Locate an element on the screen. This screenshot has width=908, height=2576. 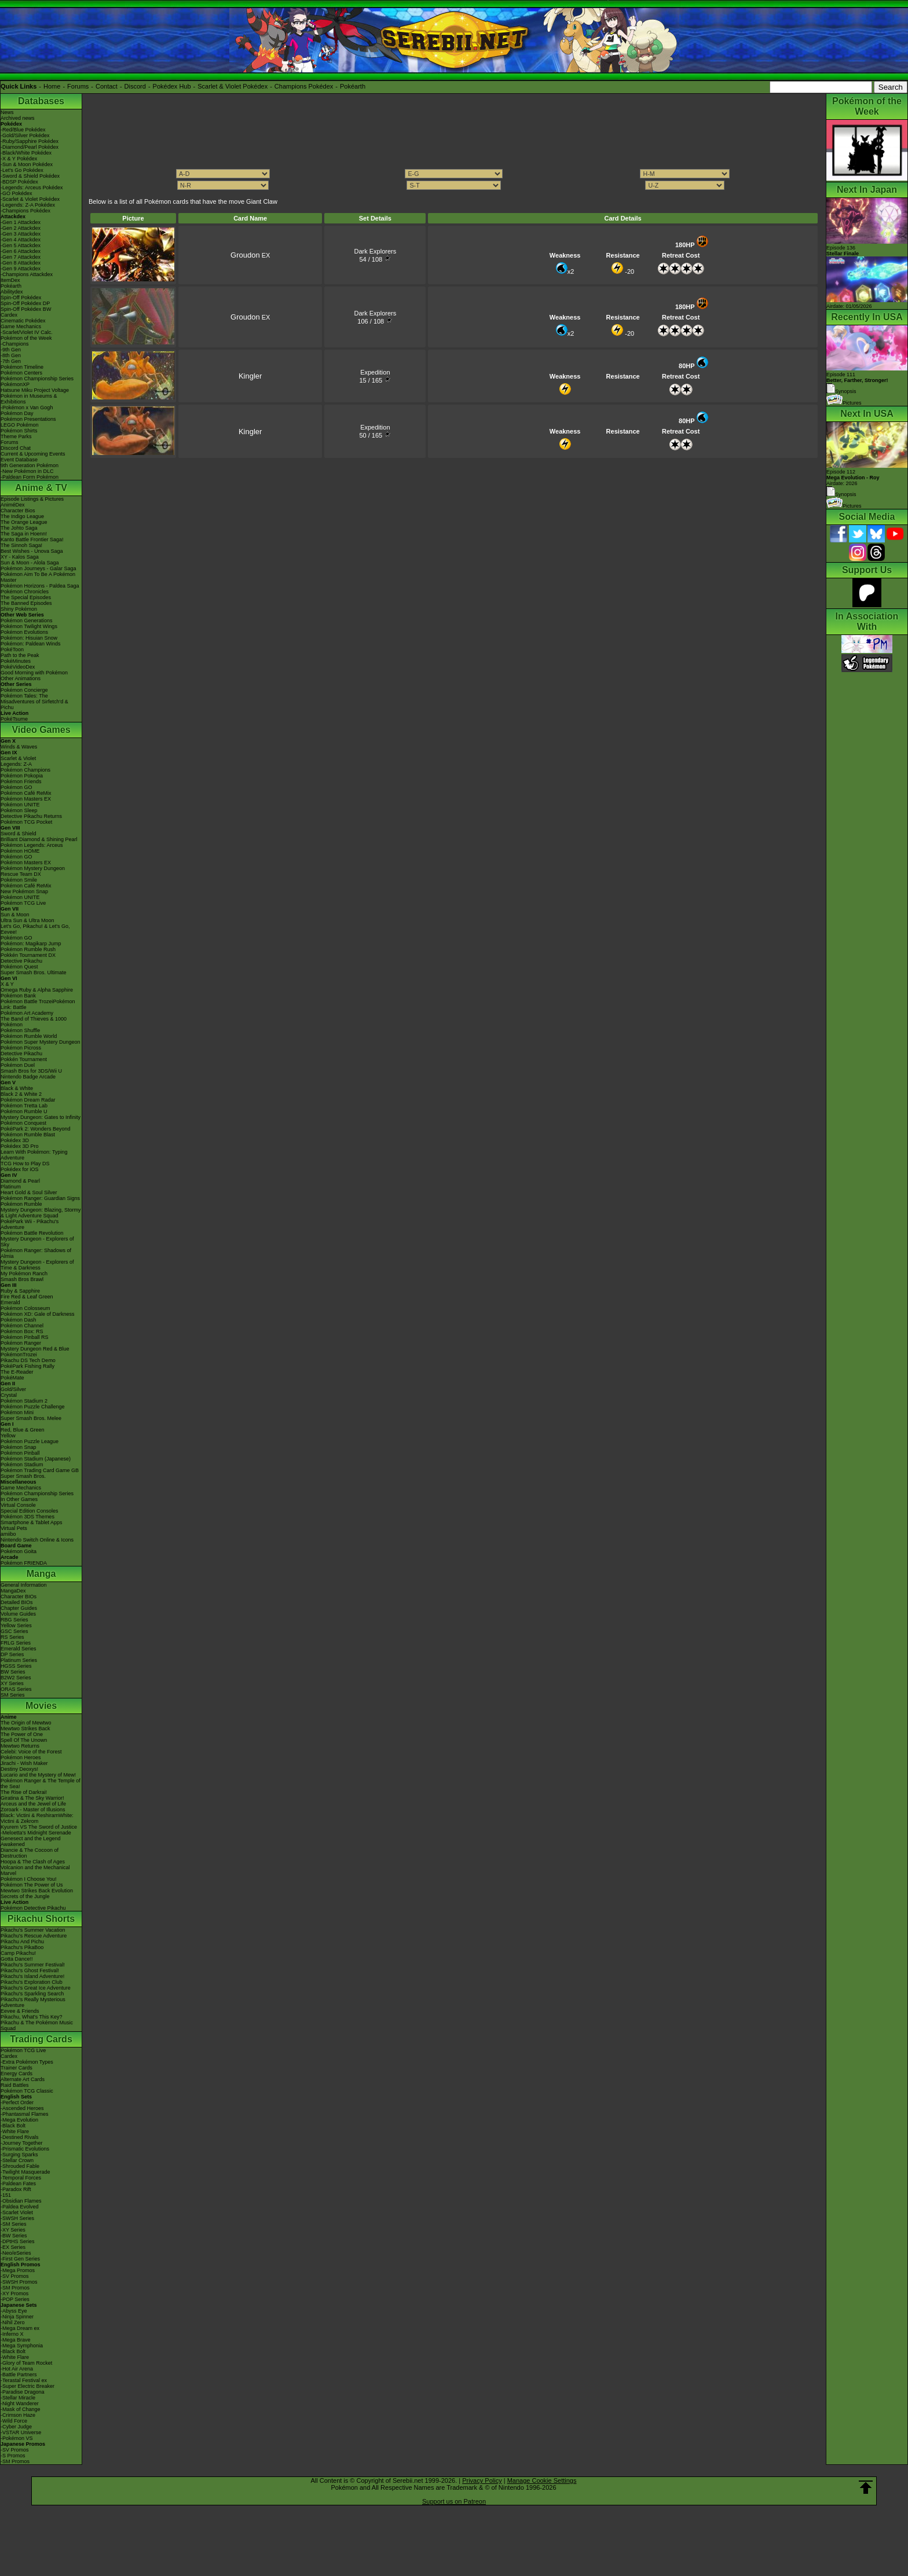
Pokémon Pokopia is located at coordinates (22, 776).